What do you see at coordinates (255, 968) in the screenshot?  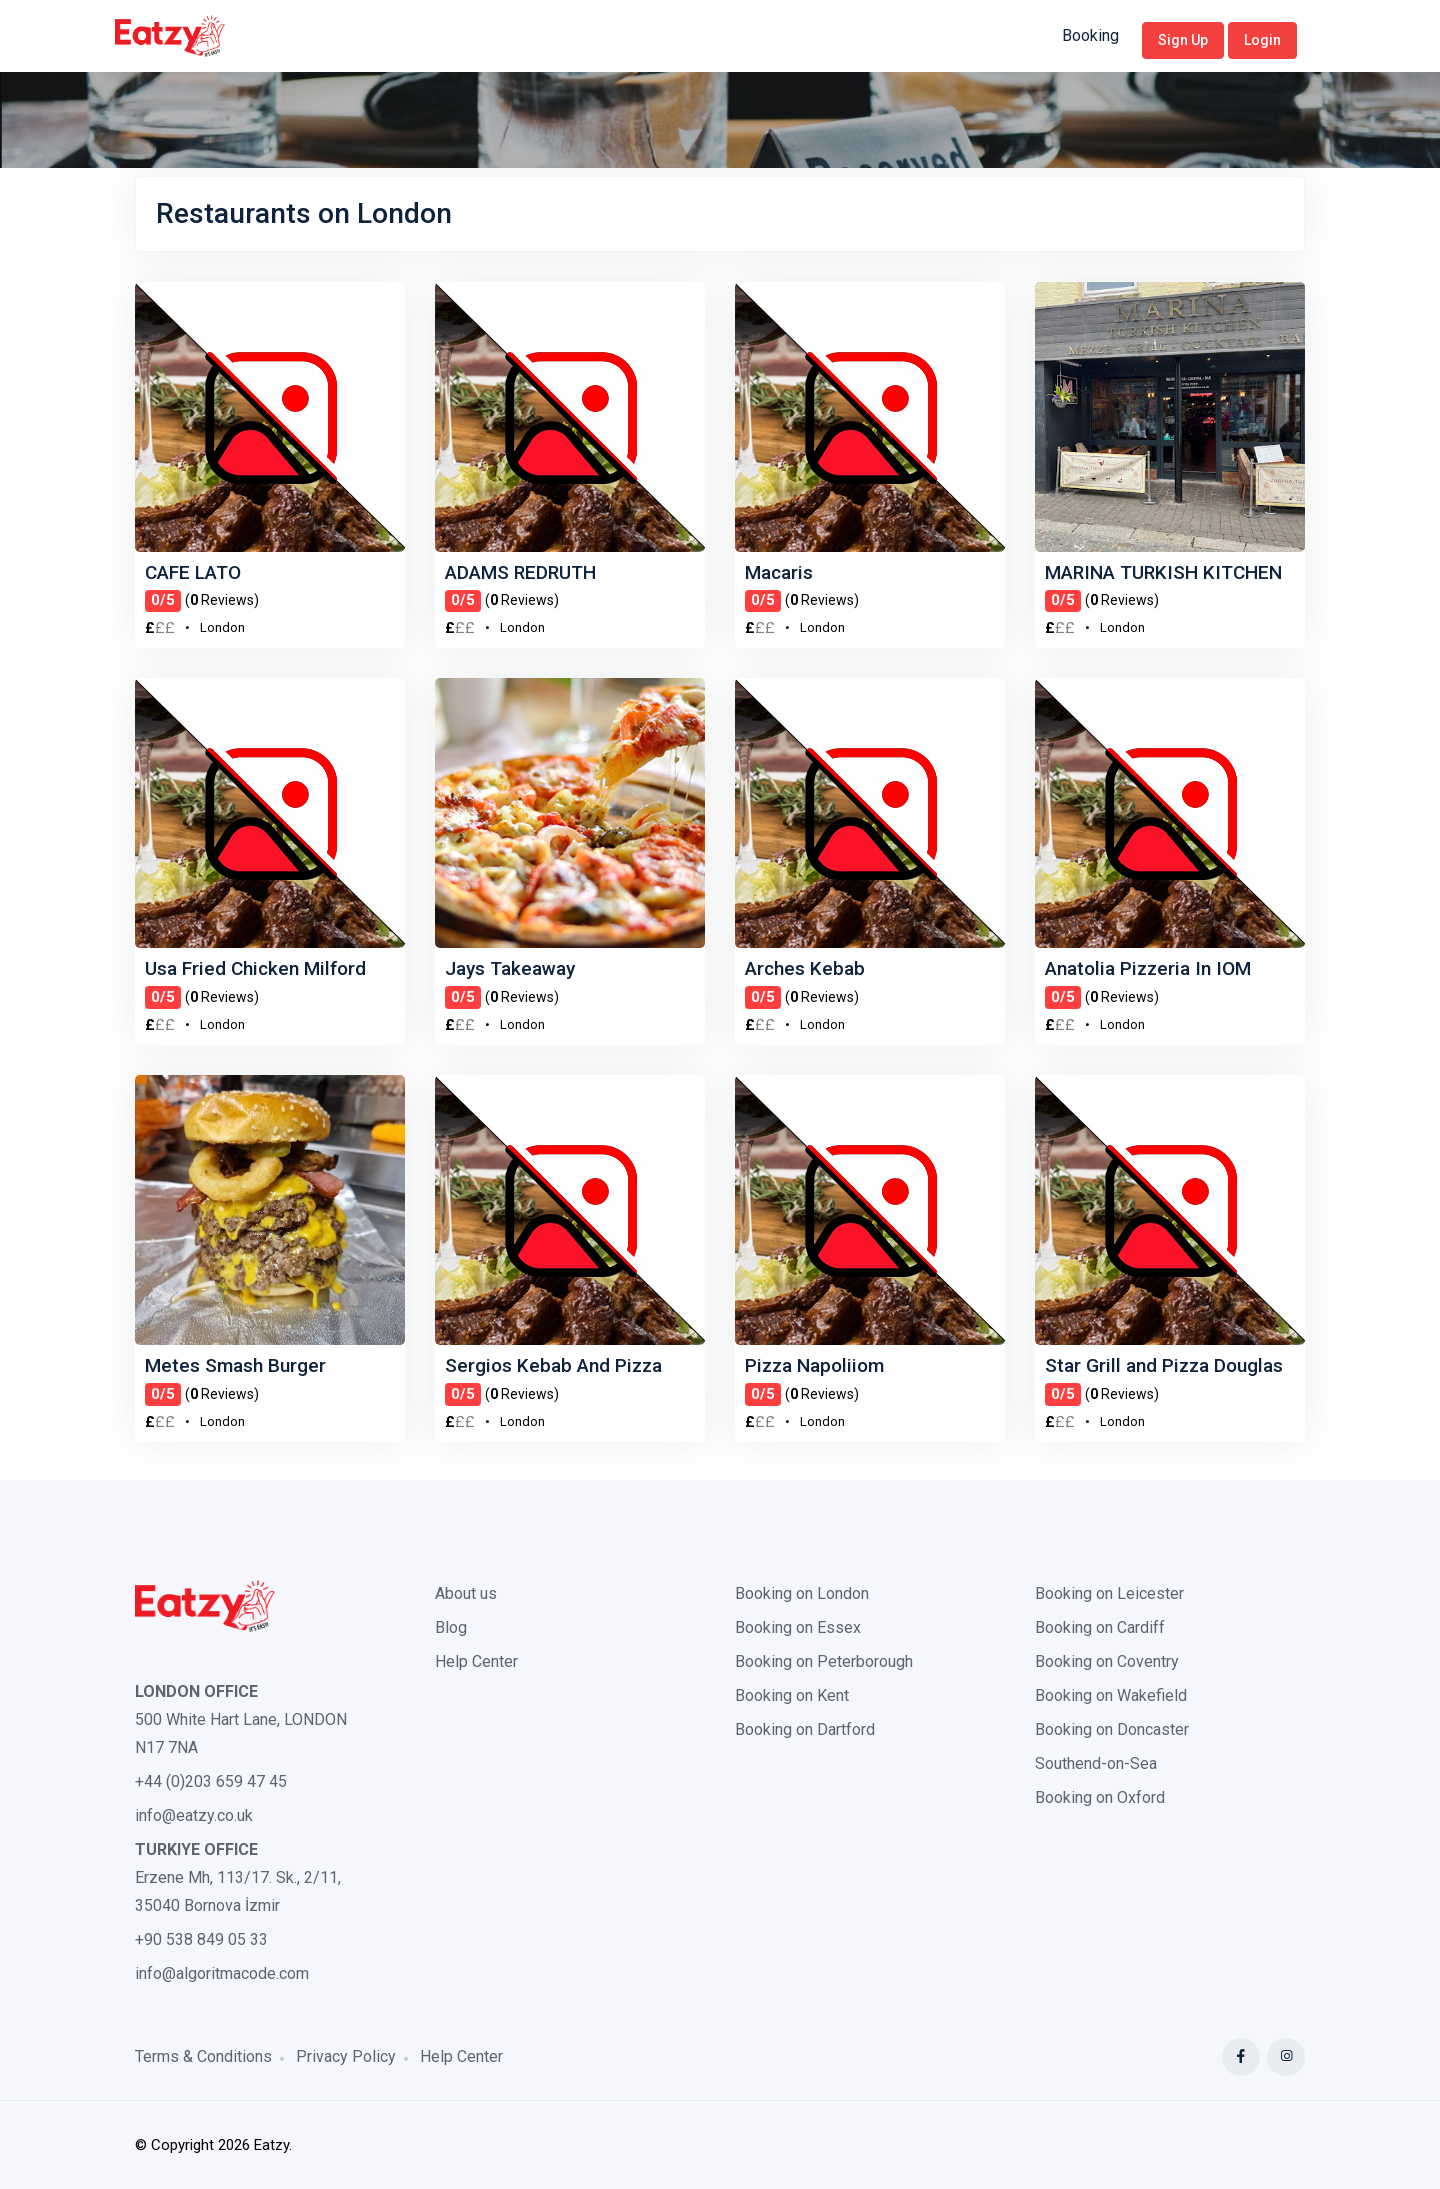 I see `Usa Fried Chicken Milford` at bounding box center [255, 968].